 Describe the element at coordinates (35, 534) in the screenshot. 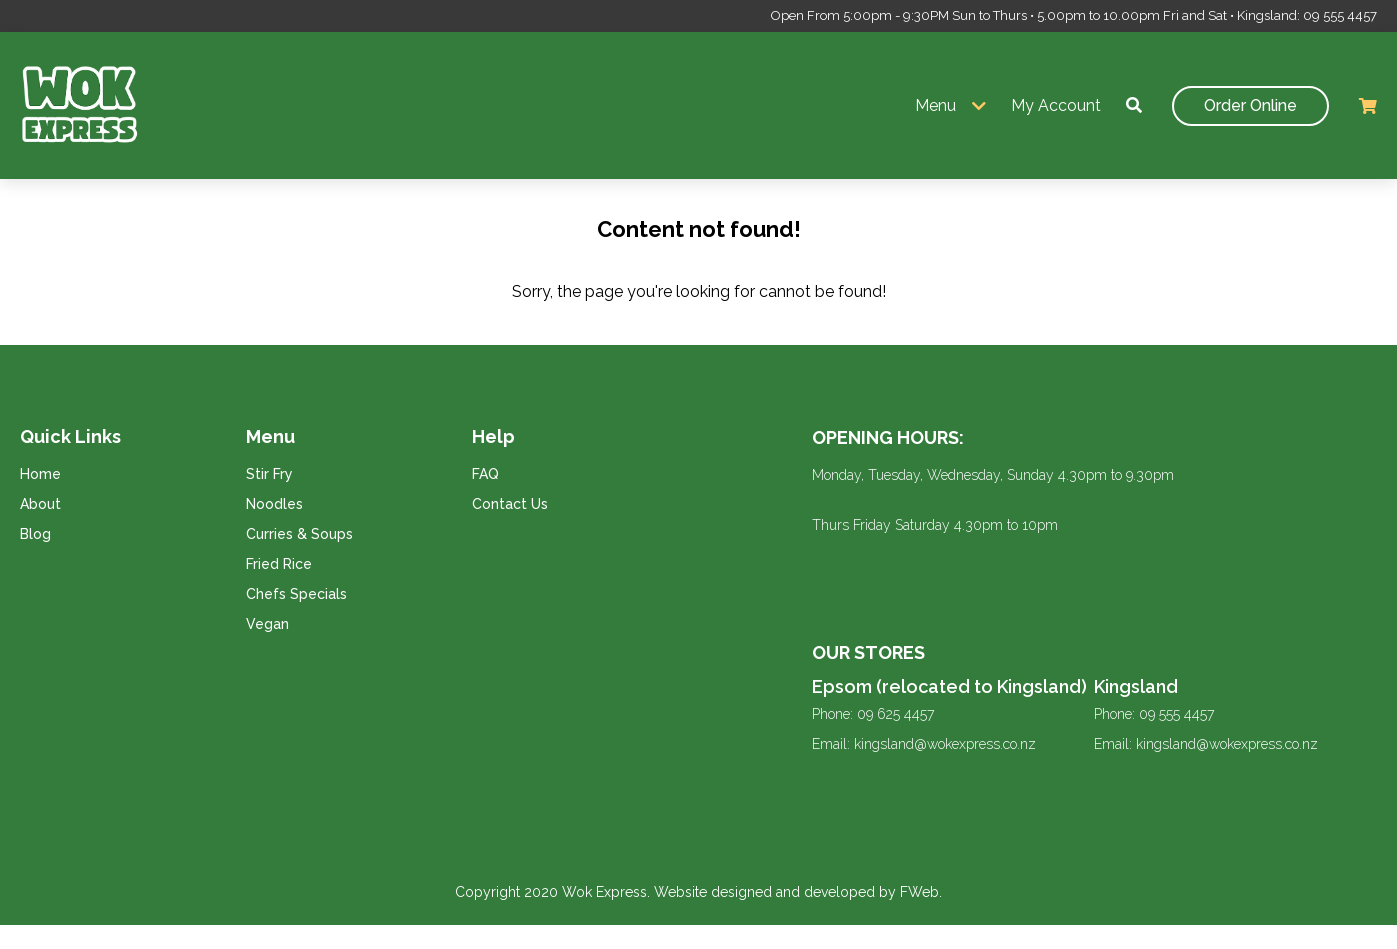

I see `Blog` at that location.